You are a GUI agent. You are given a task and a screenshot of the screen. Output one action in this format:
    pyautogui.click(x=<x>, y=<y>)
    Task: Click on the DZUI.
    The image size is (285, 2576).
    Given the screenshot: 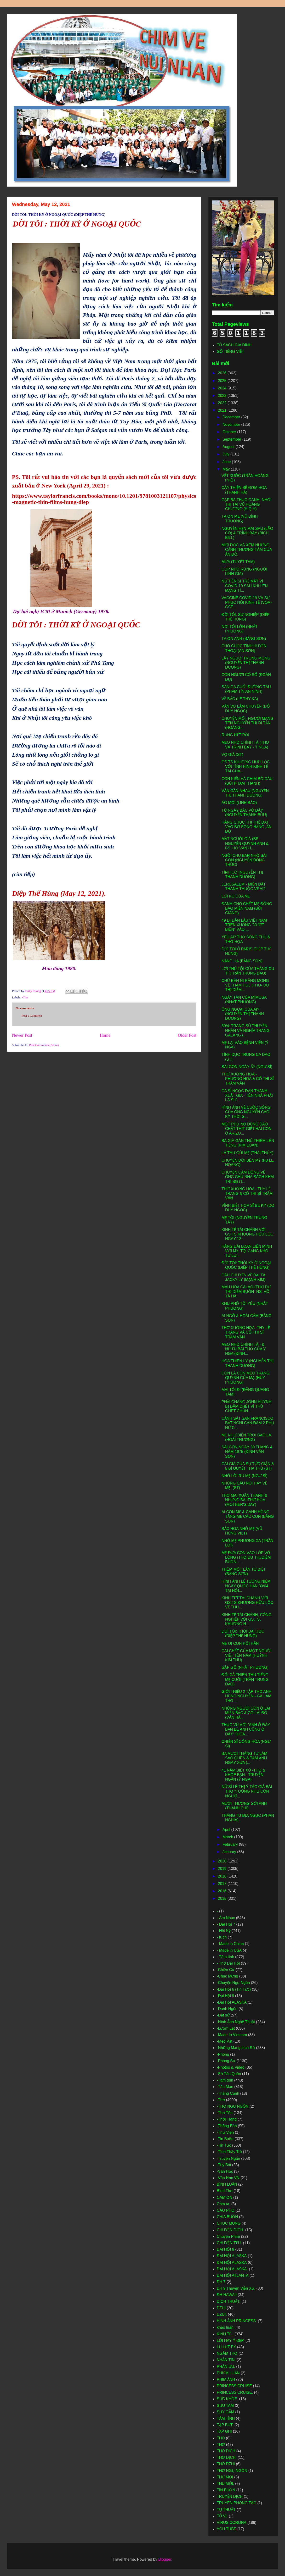 What is the action you would take?
    pyautogui.click(x=222, y=2314)
    